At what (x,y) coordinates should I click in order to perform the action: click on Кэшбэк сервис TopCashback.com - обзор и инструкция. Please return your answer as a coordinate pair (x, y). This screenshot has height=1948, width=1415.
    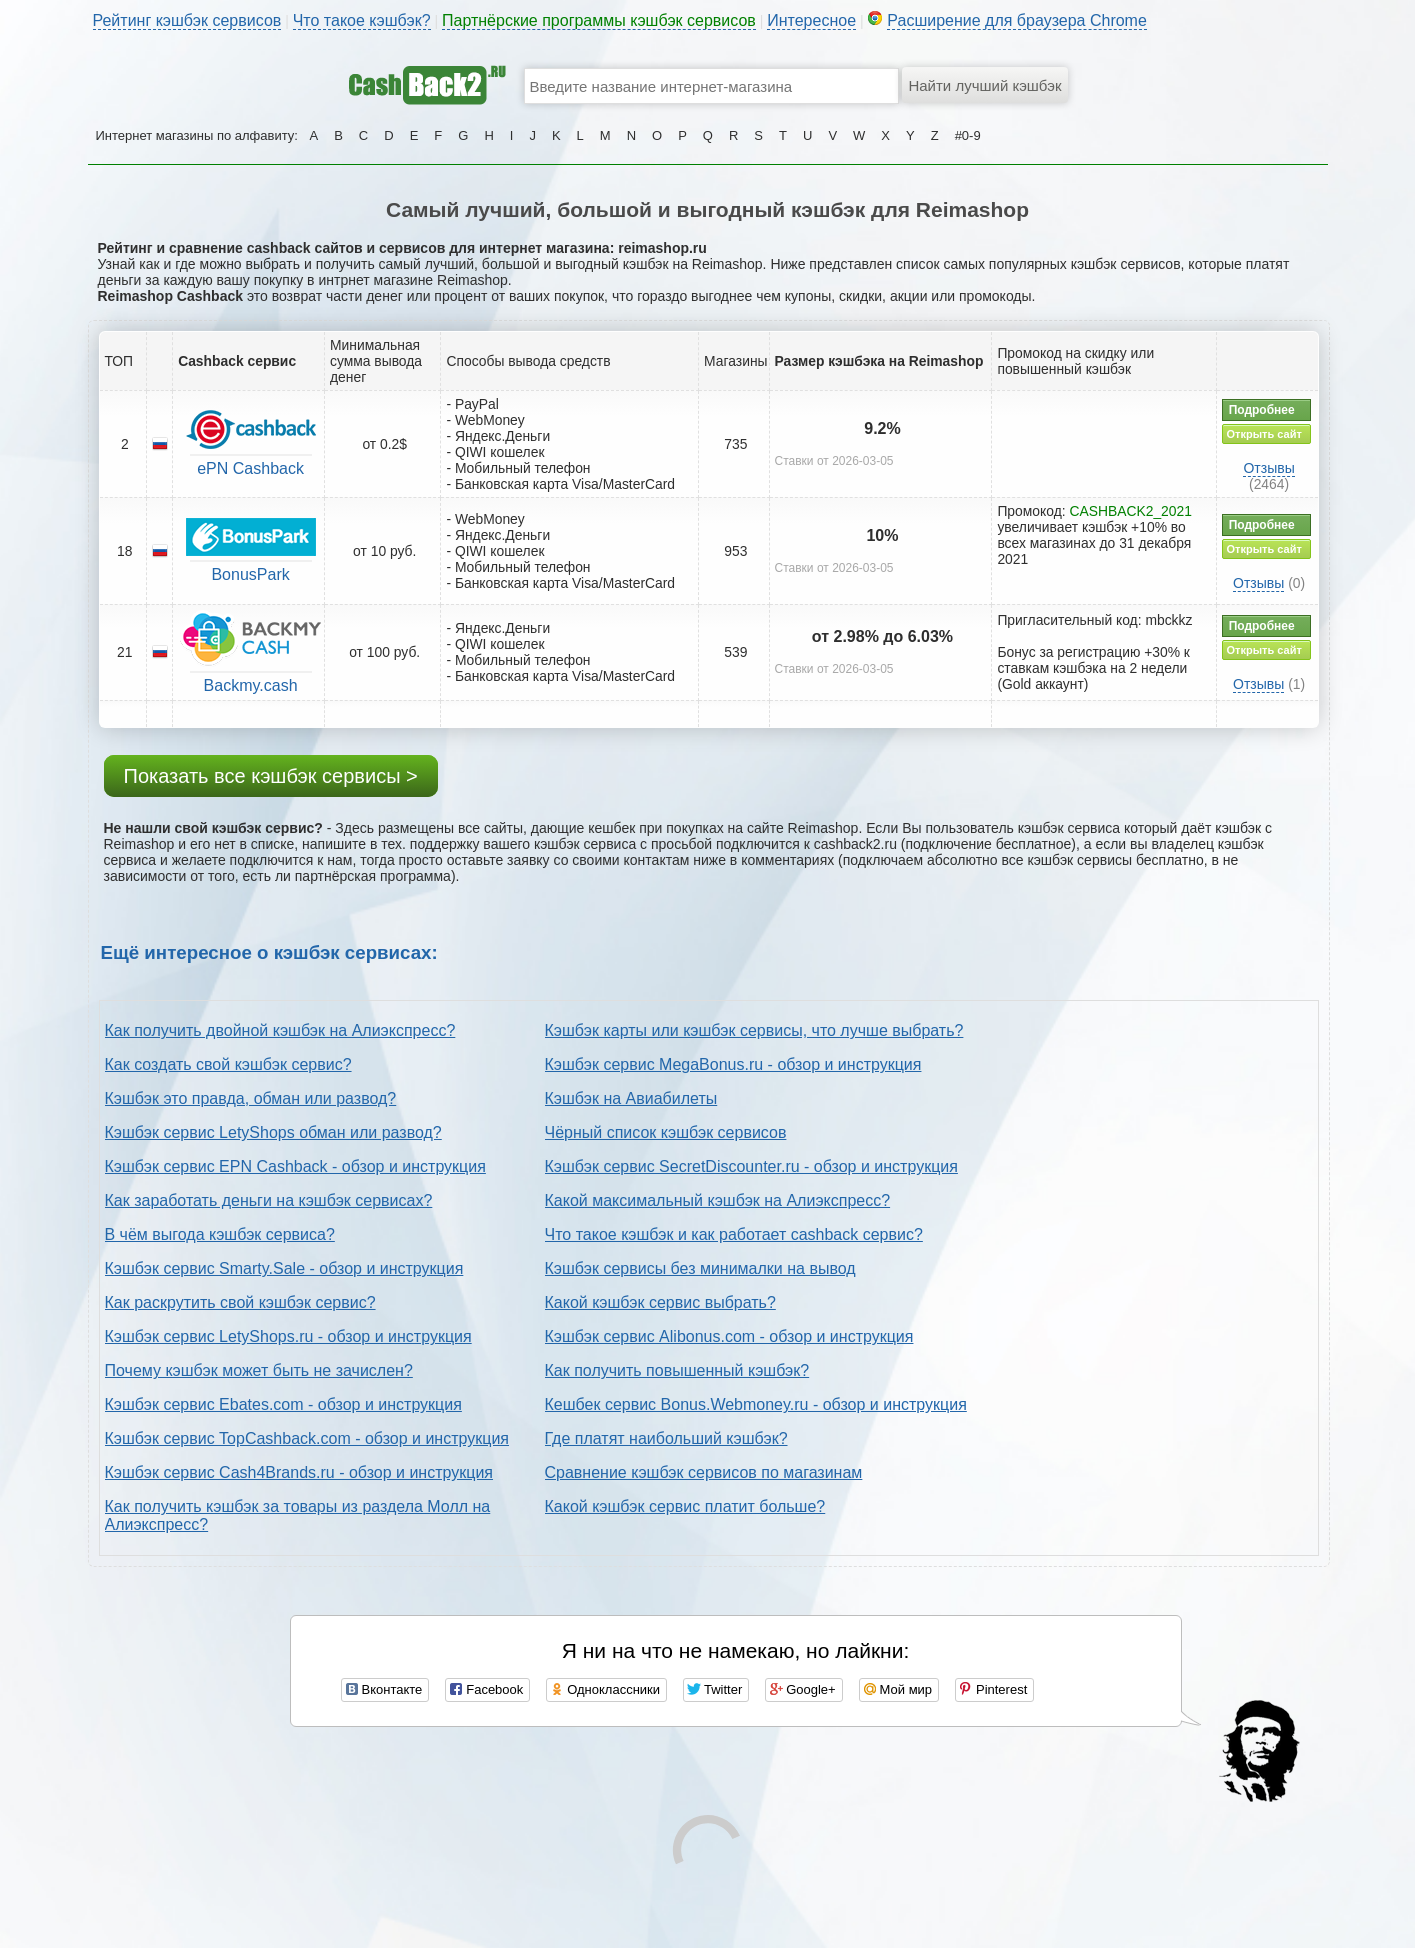
    Looking at the image, I should click on (307, 1438).